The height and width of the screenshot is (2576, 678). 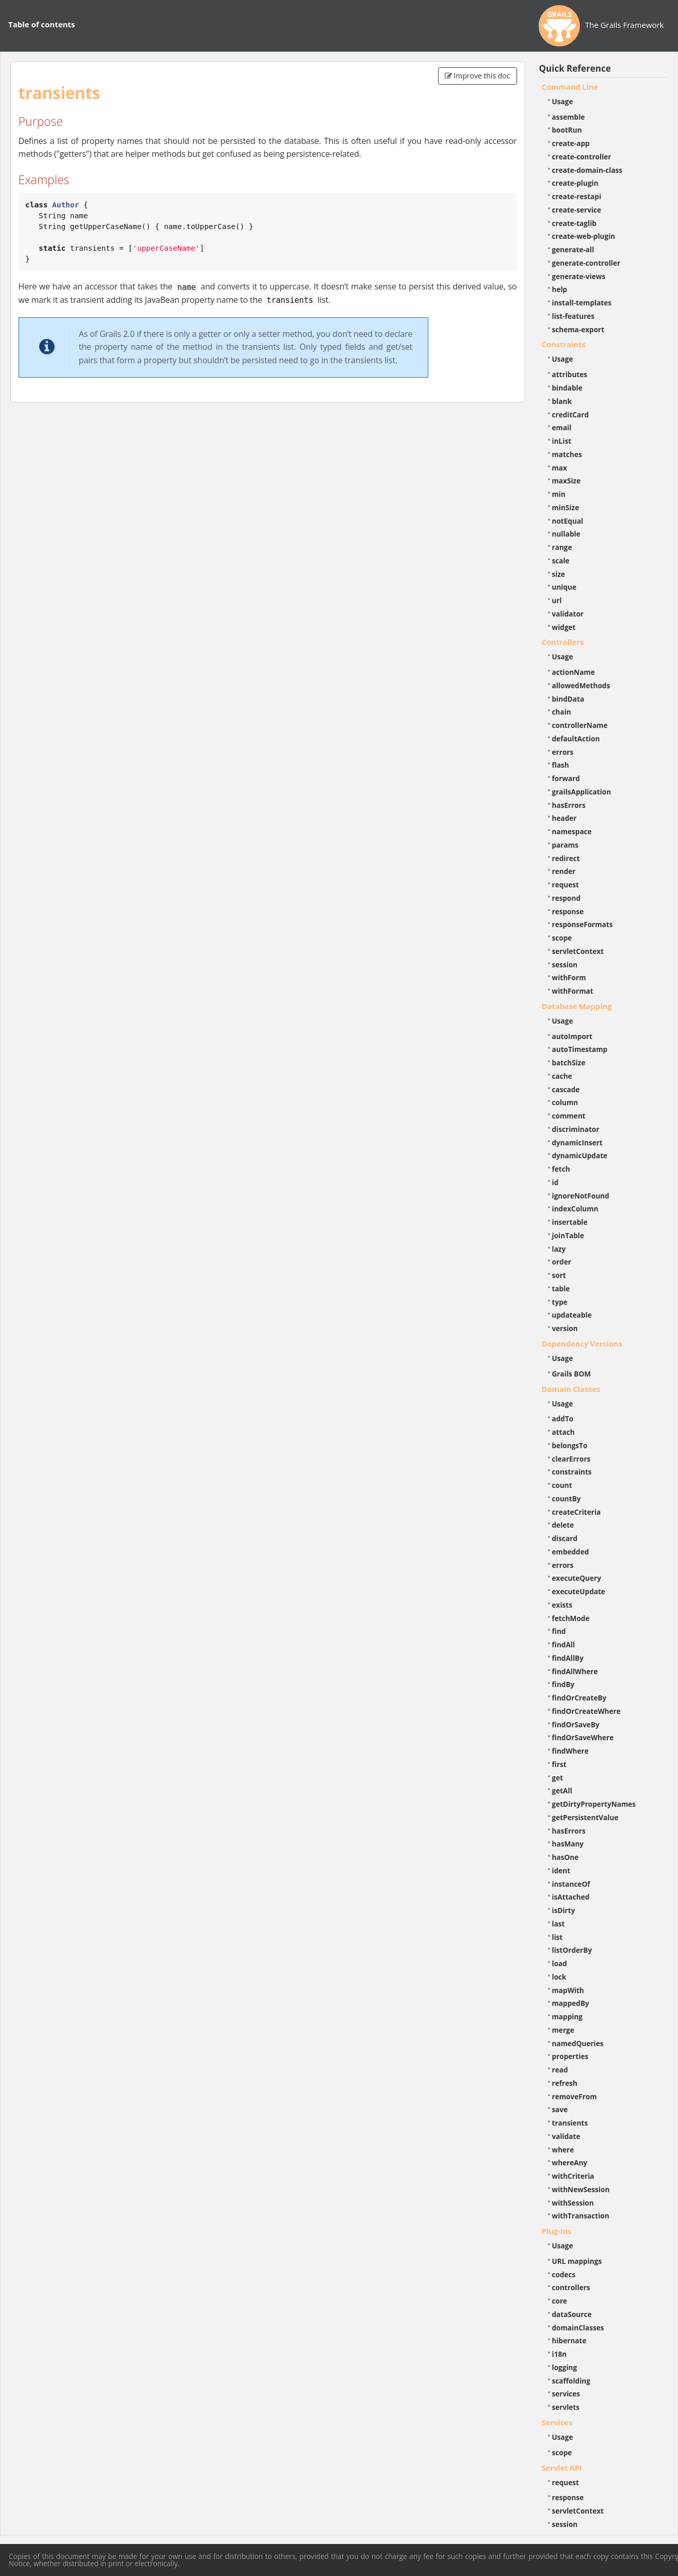 What do you see at coordinates (578, 2043) in the screenshot?
I see `namedQueries` at bounding box center [578, 2043].